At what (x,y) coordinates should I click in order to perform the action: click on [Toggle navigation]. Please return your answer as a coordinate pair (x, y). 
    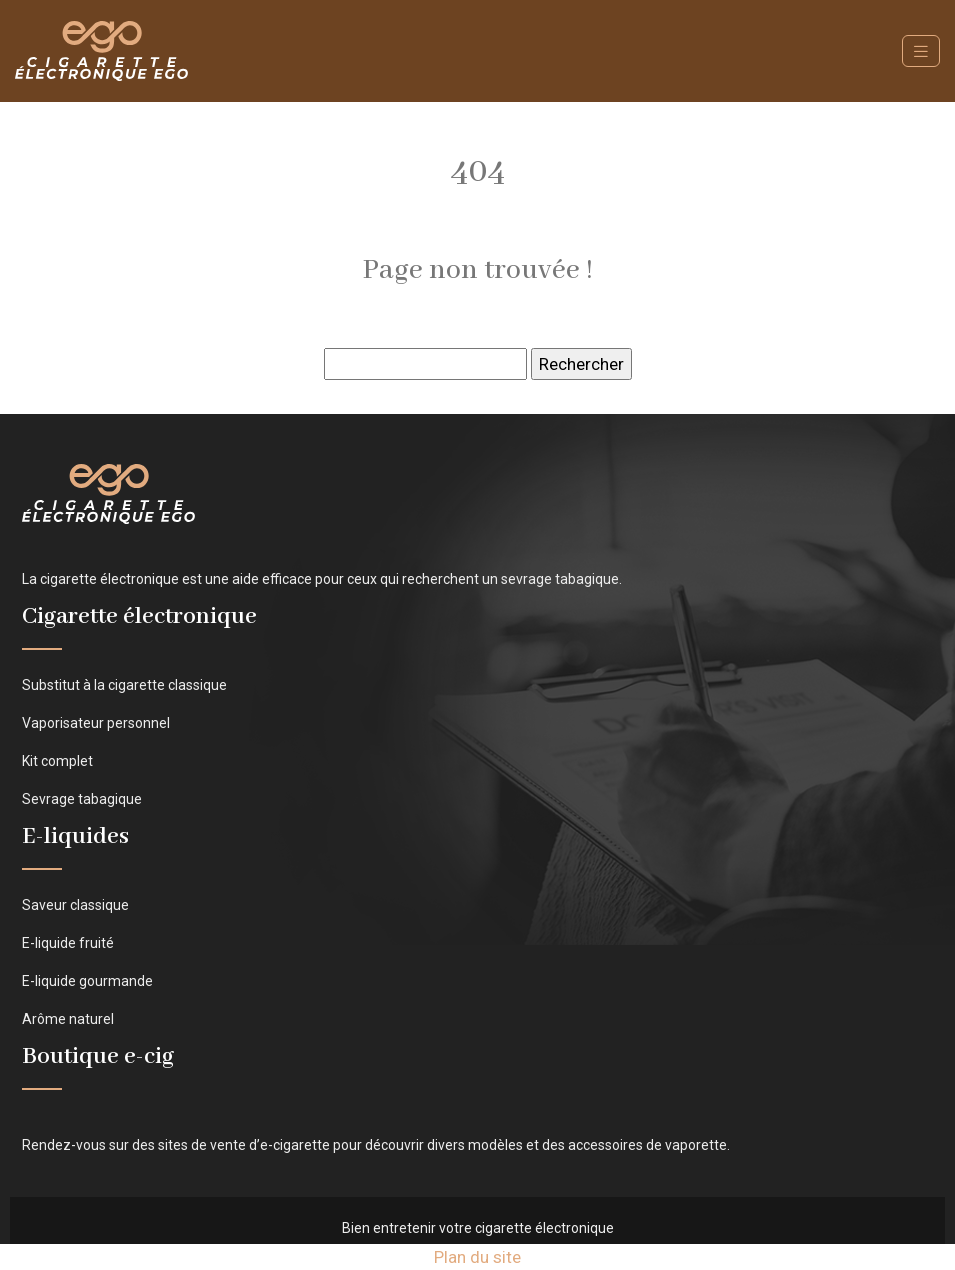
    Looking at the image, I should click on (921, 51).